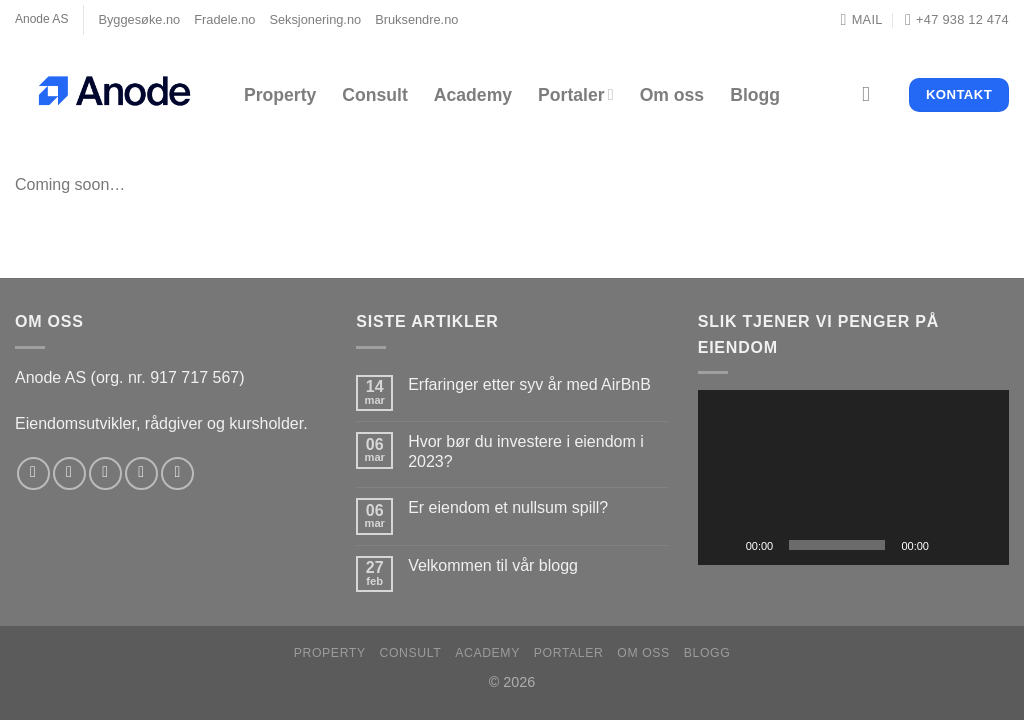  What do you see at coordinates (473, 95) in the screenshot?
I see `Academy` at bounding box center [473, 95].